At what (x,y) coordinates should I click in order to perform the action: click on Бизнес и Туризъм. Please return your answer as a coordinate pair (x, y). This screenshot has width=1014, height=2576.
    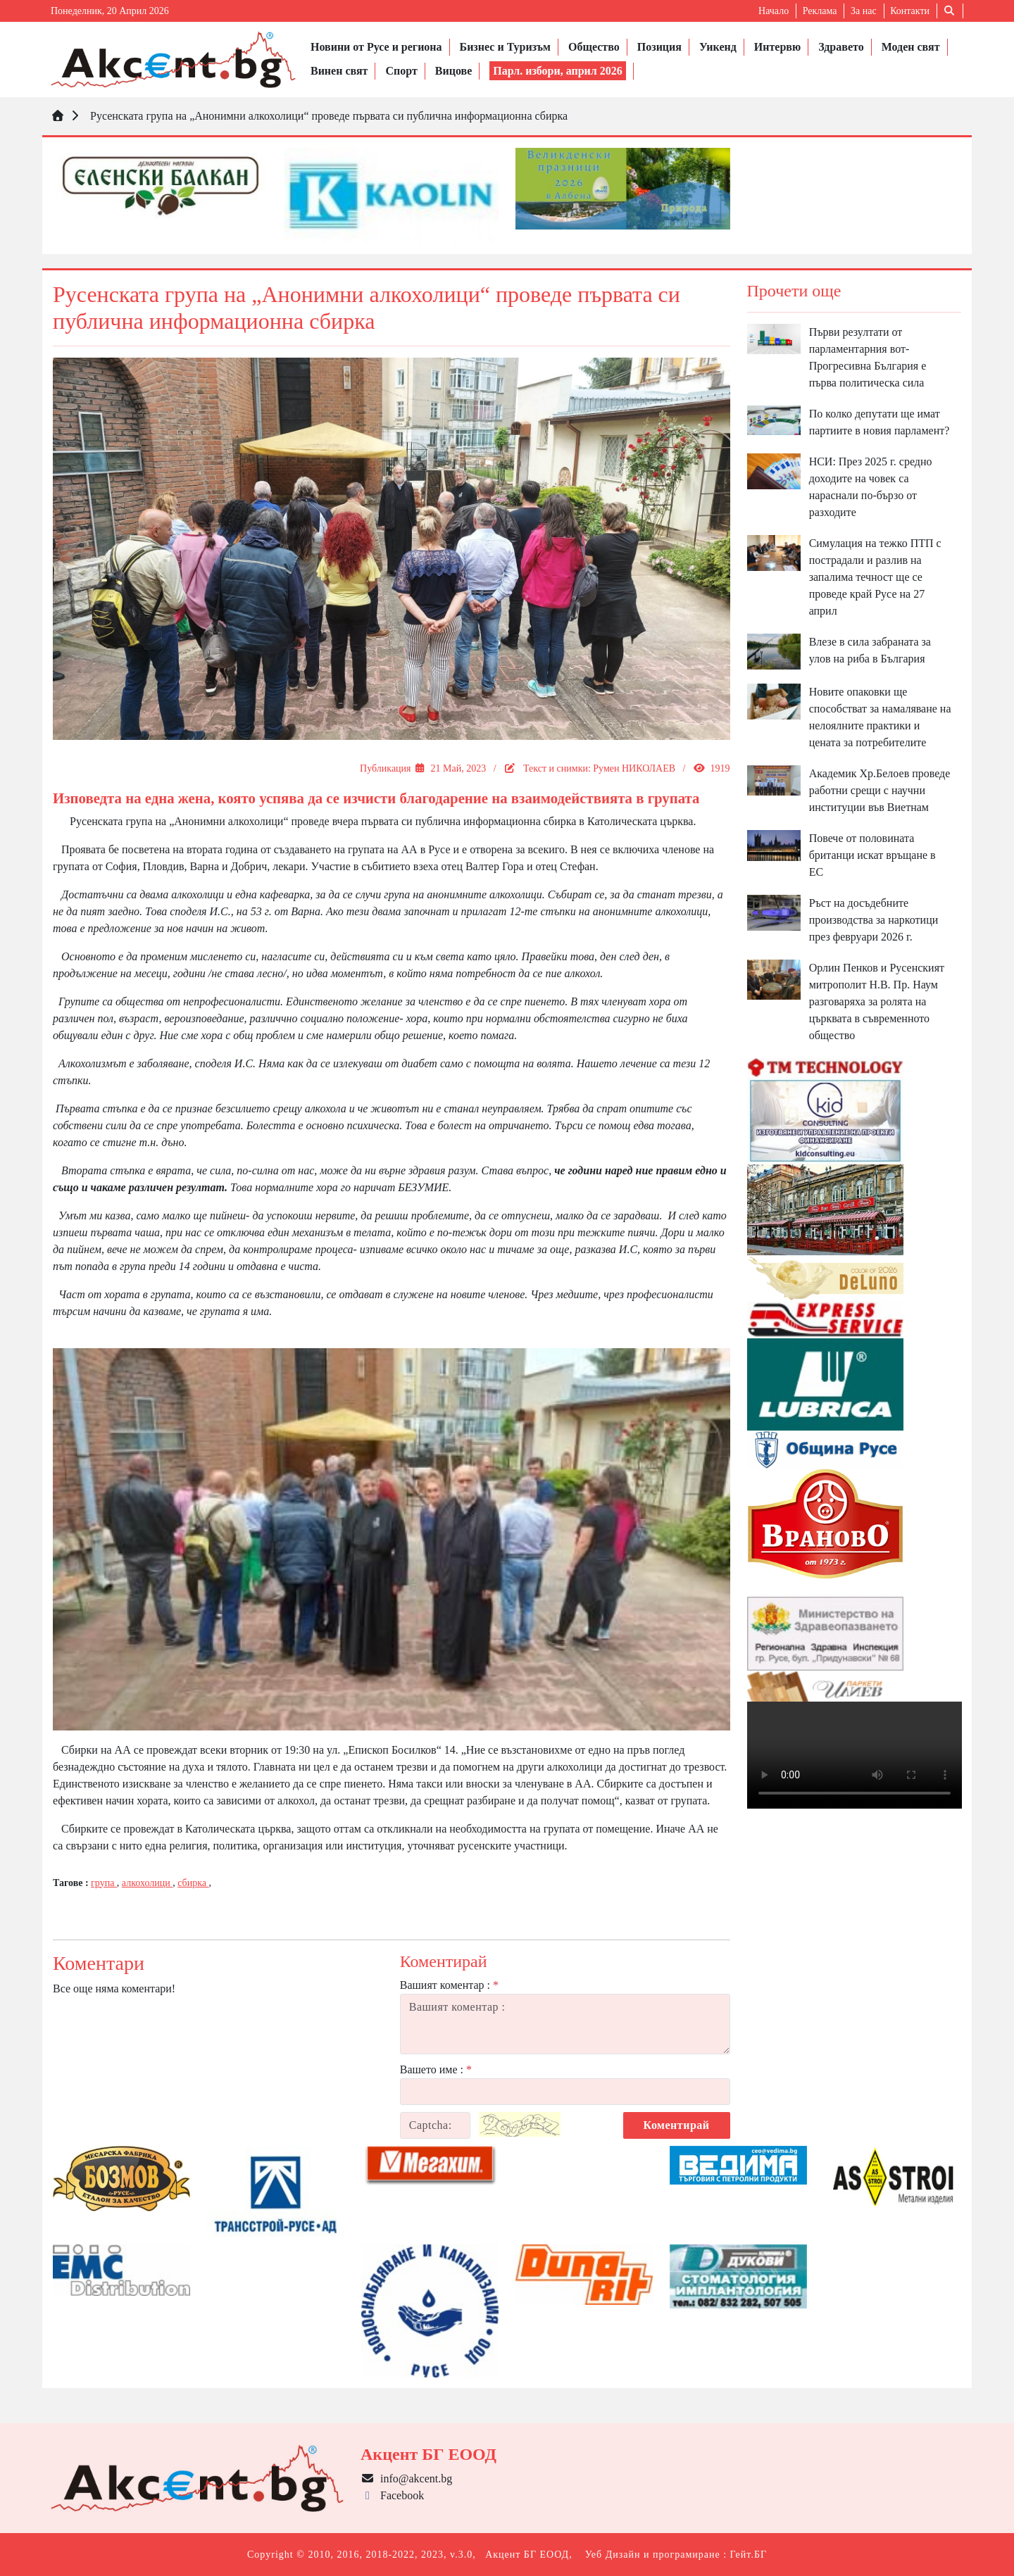
    Looking at the image, I should click on (505, 47).